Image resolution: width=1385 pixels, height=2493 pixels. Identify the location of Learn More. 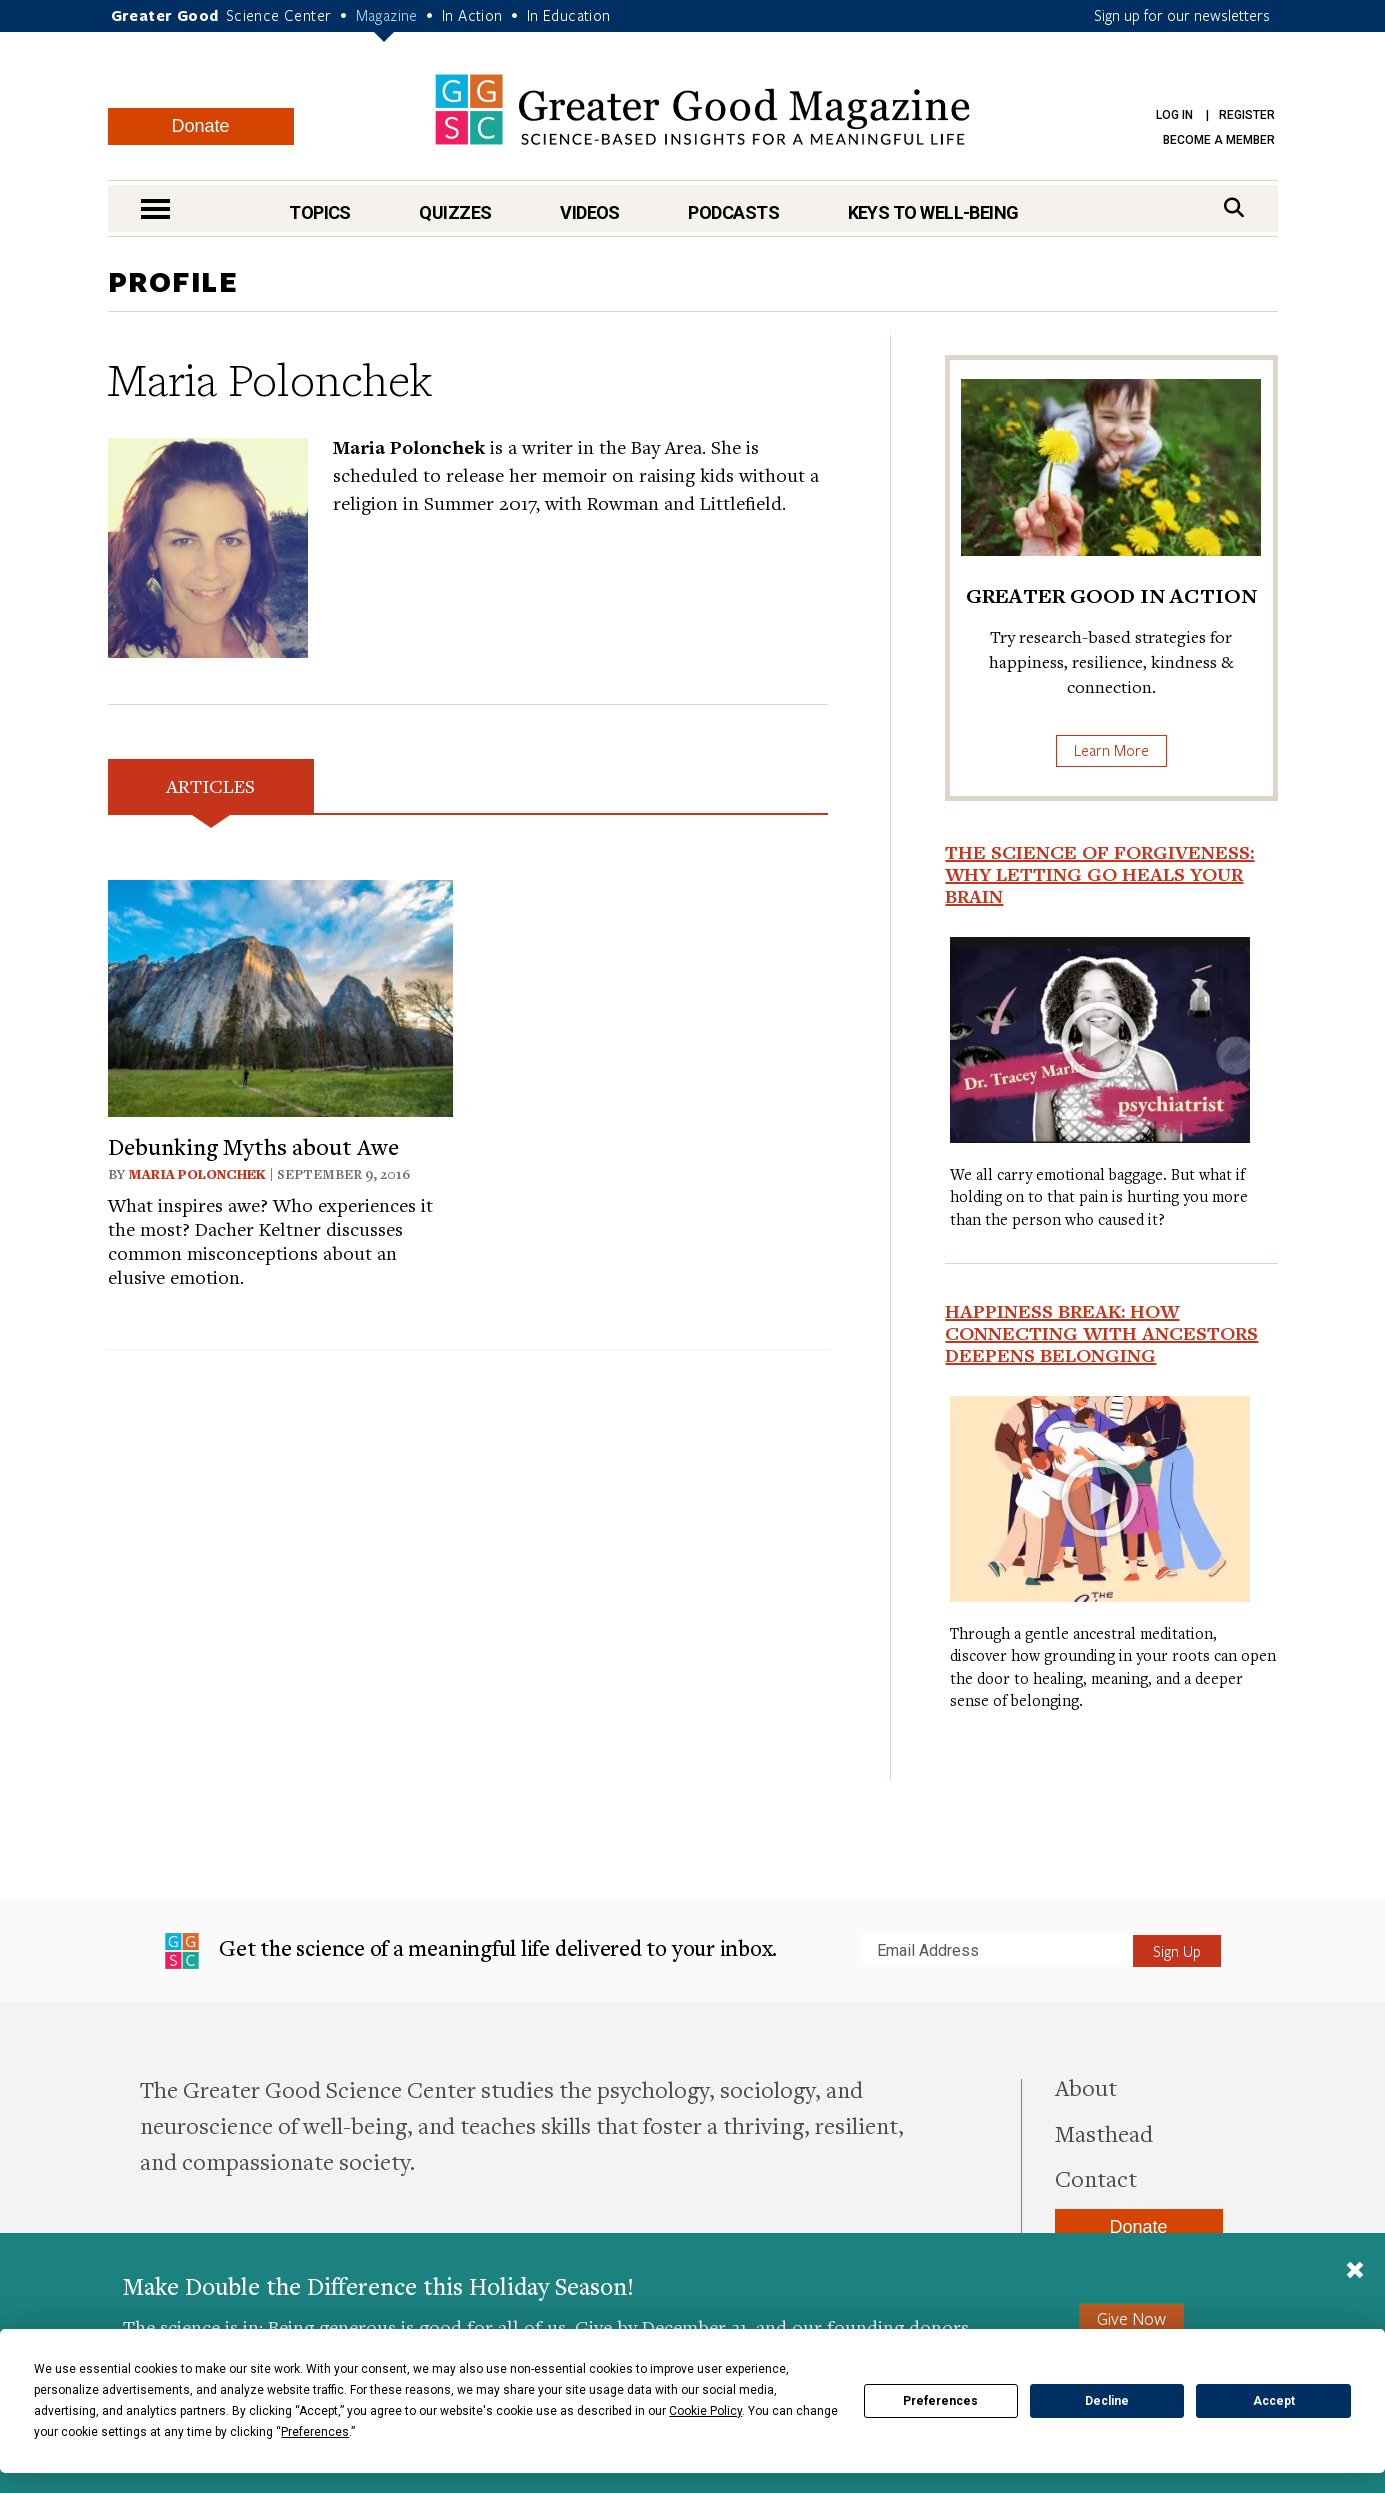
(1111, 750).